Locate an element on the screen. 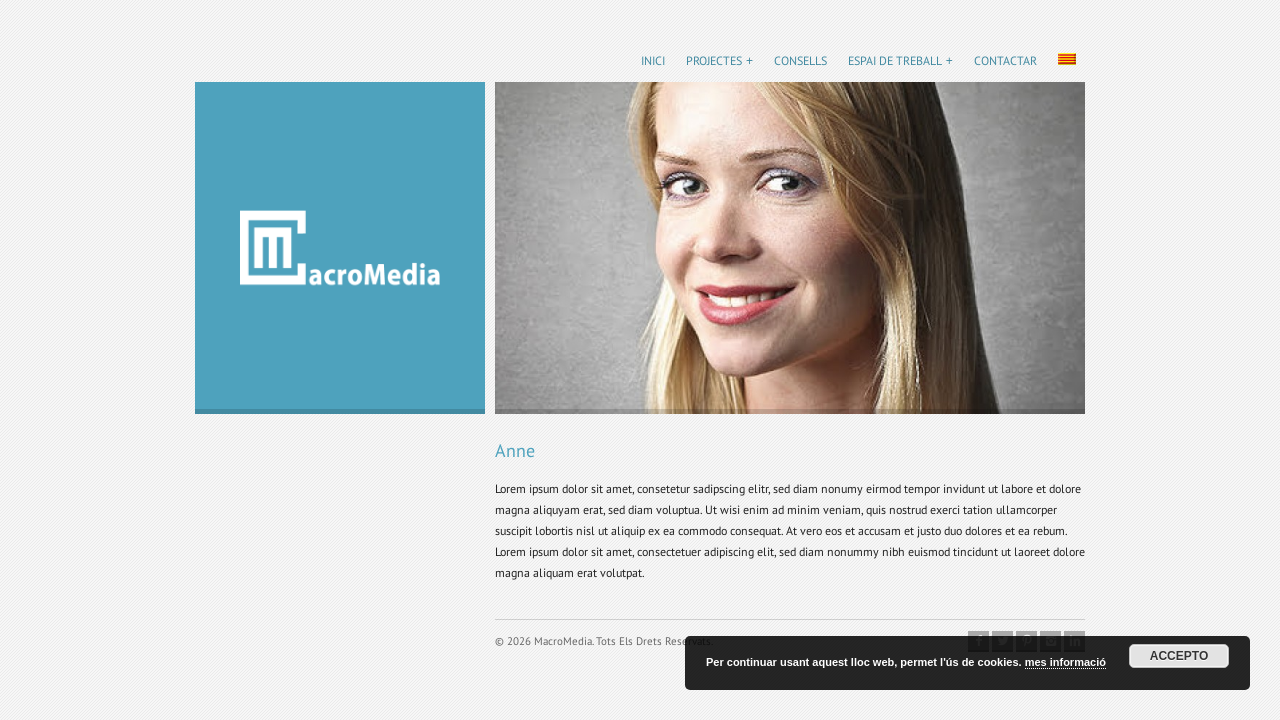  Projectes is located at coordinates (714, 60).